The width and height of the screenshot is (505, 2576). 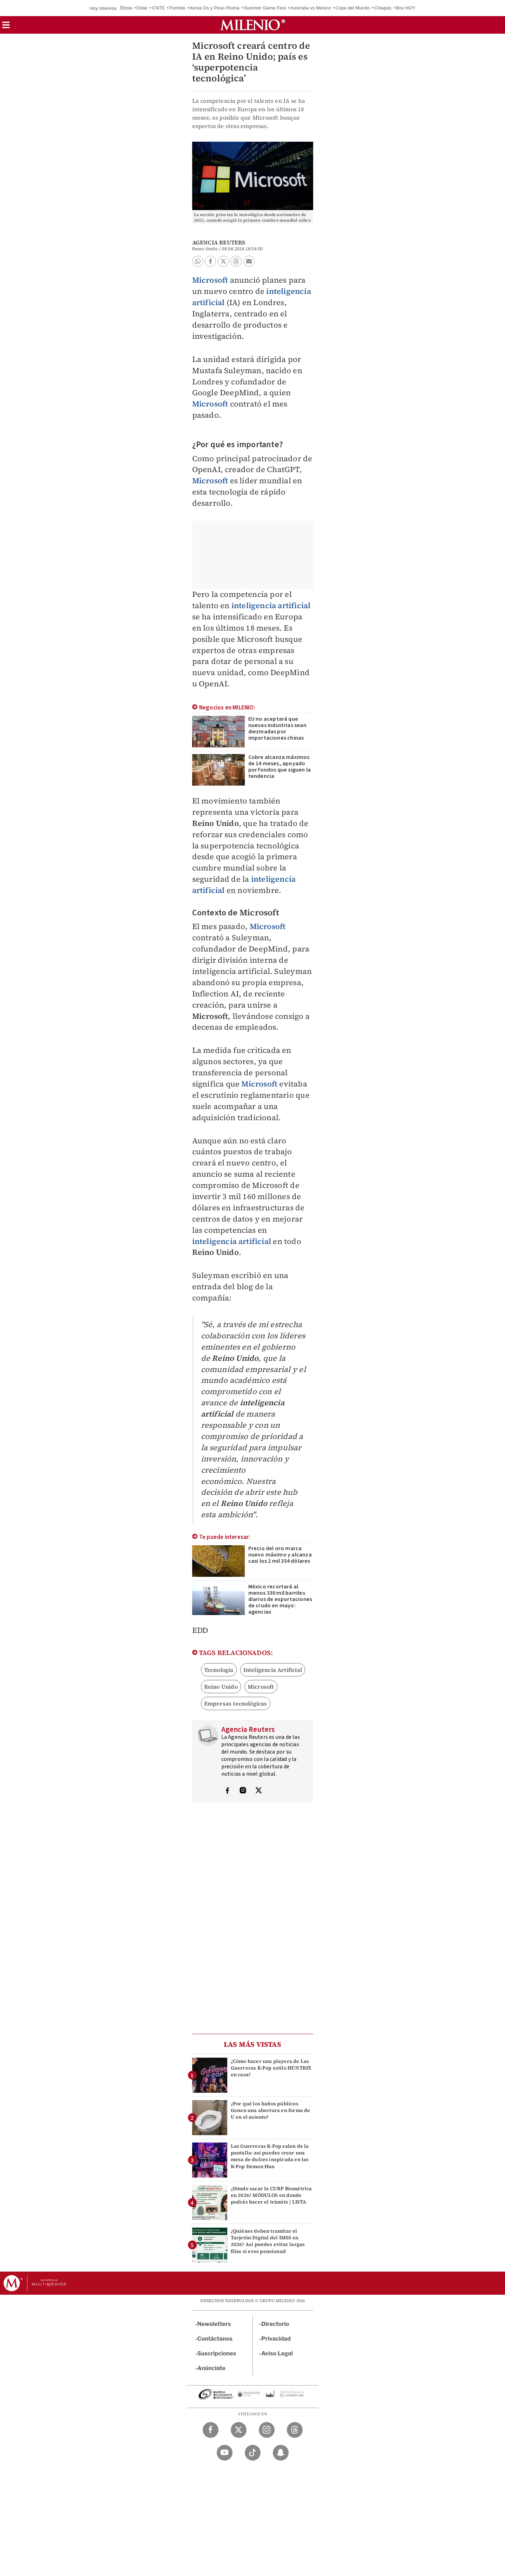 I want to click on [Milenio], so click(x=252, y=25).